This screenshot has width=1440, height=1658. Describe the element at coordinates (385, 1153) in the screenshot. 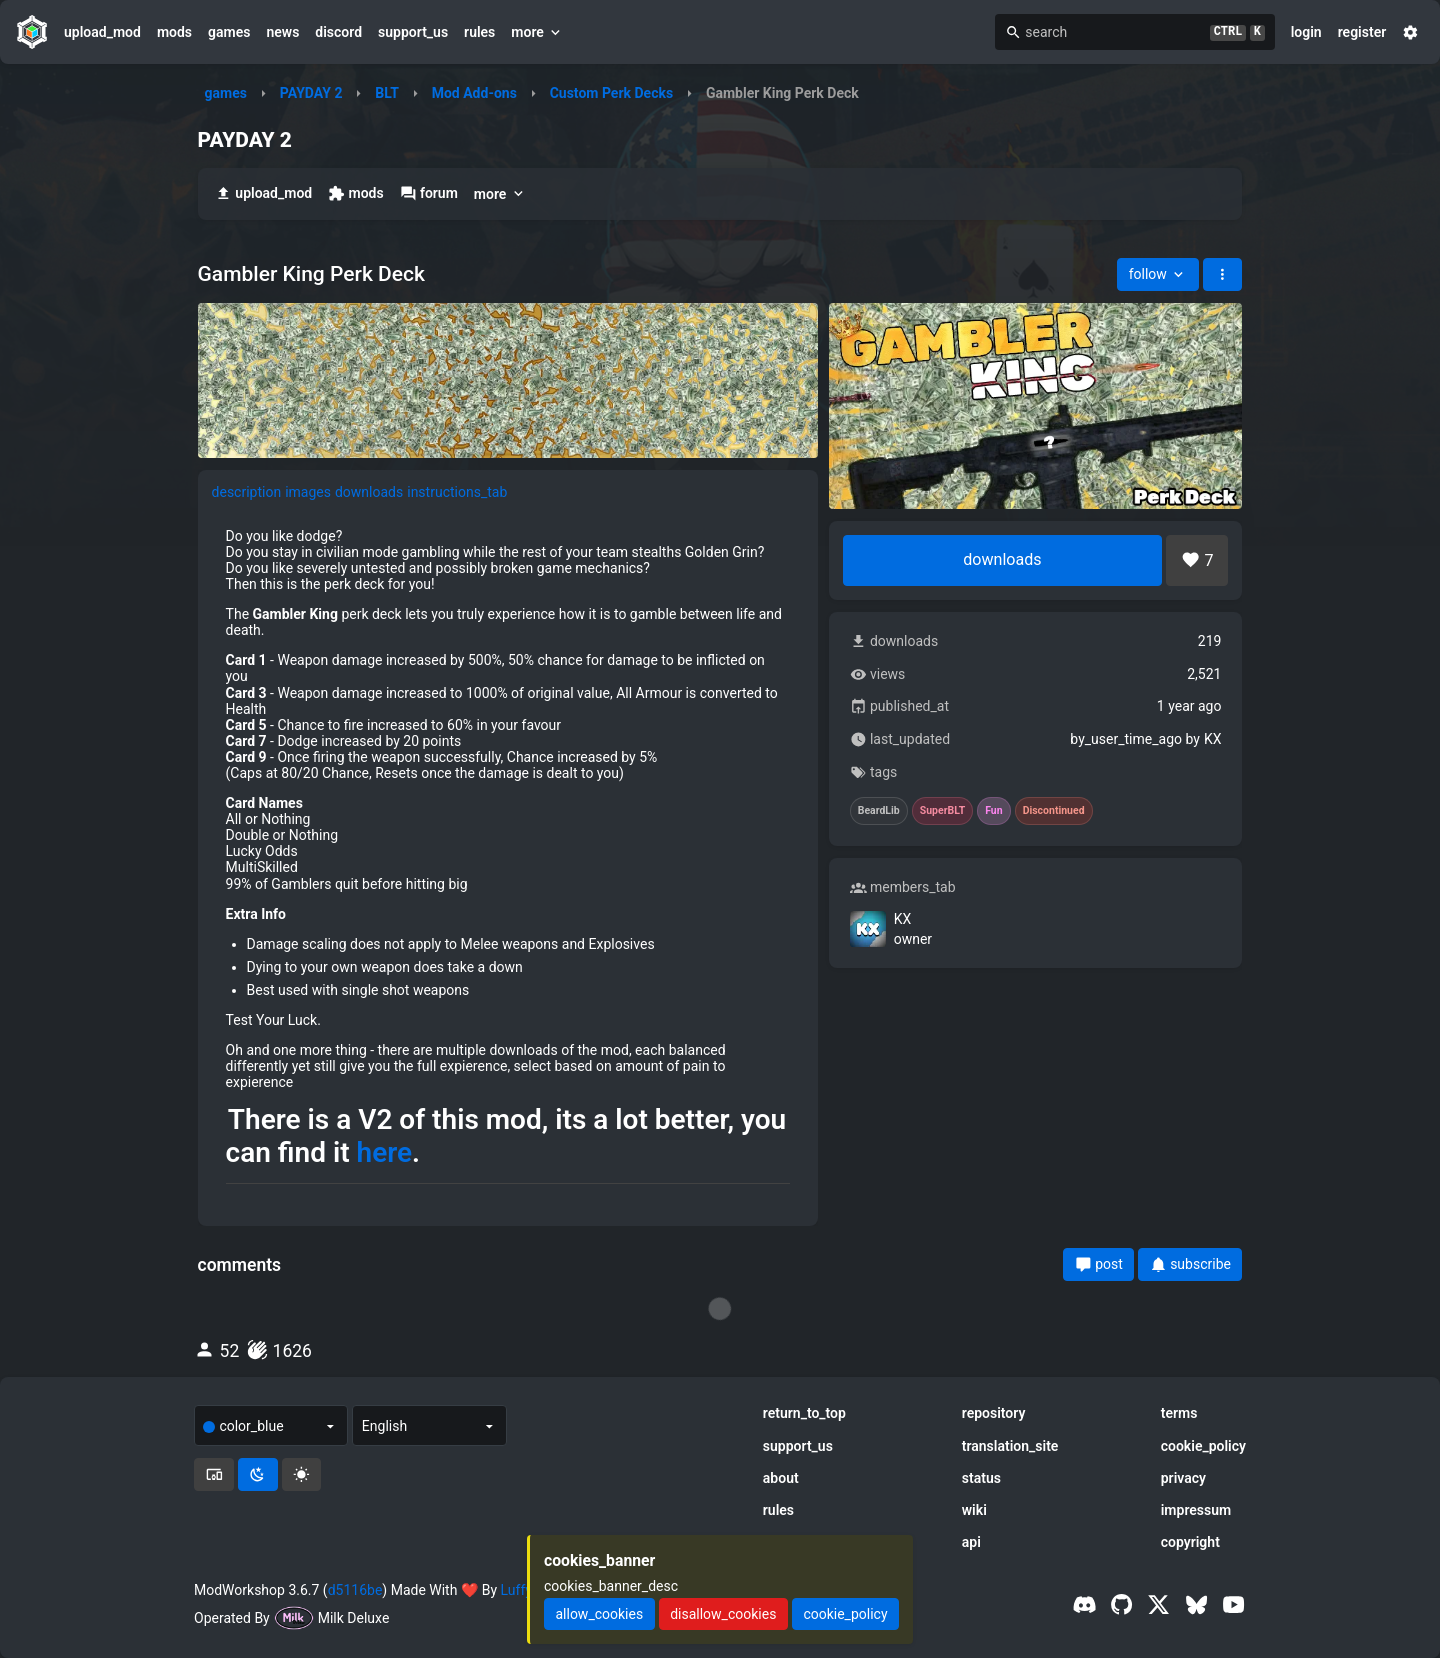

I see `here` at that location.